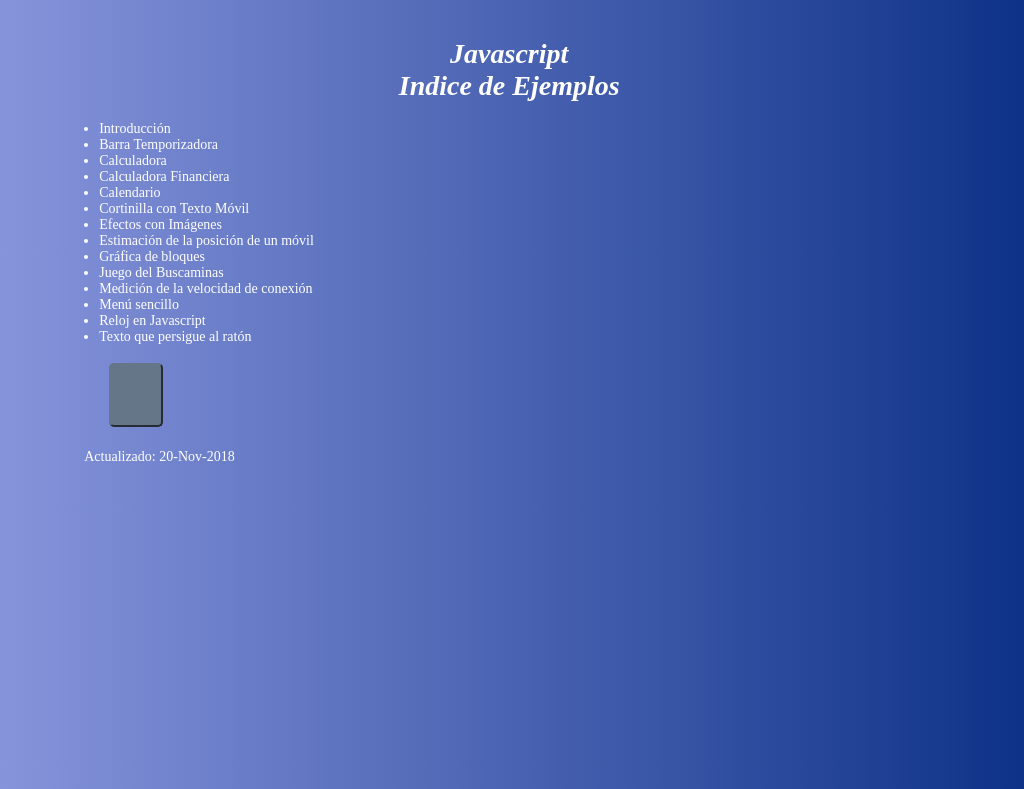 This screenshot has height=789, width=1024. Describe the element at coordinates (152, 320) in the screenshot. I see `Reloj en Javascript` at that location.